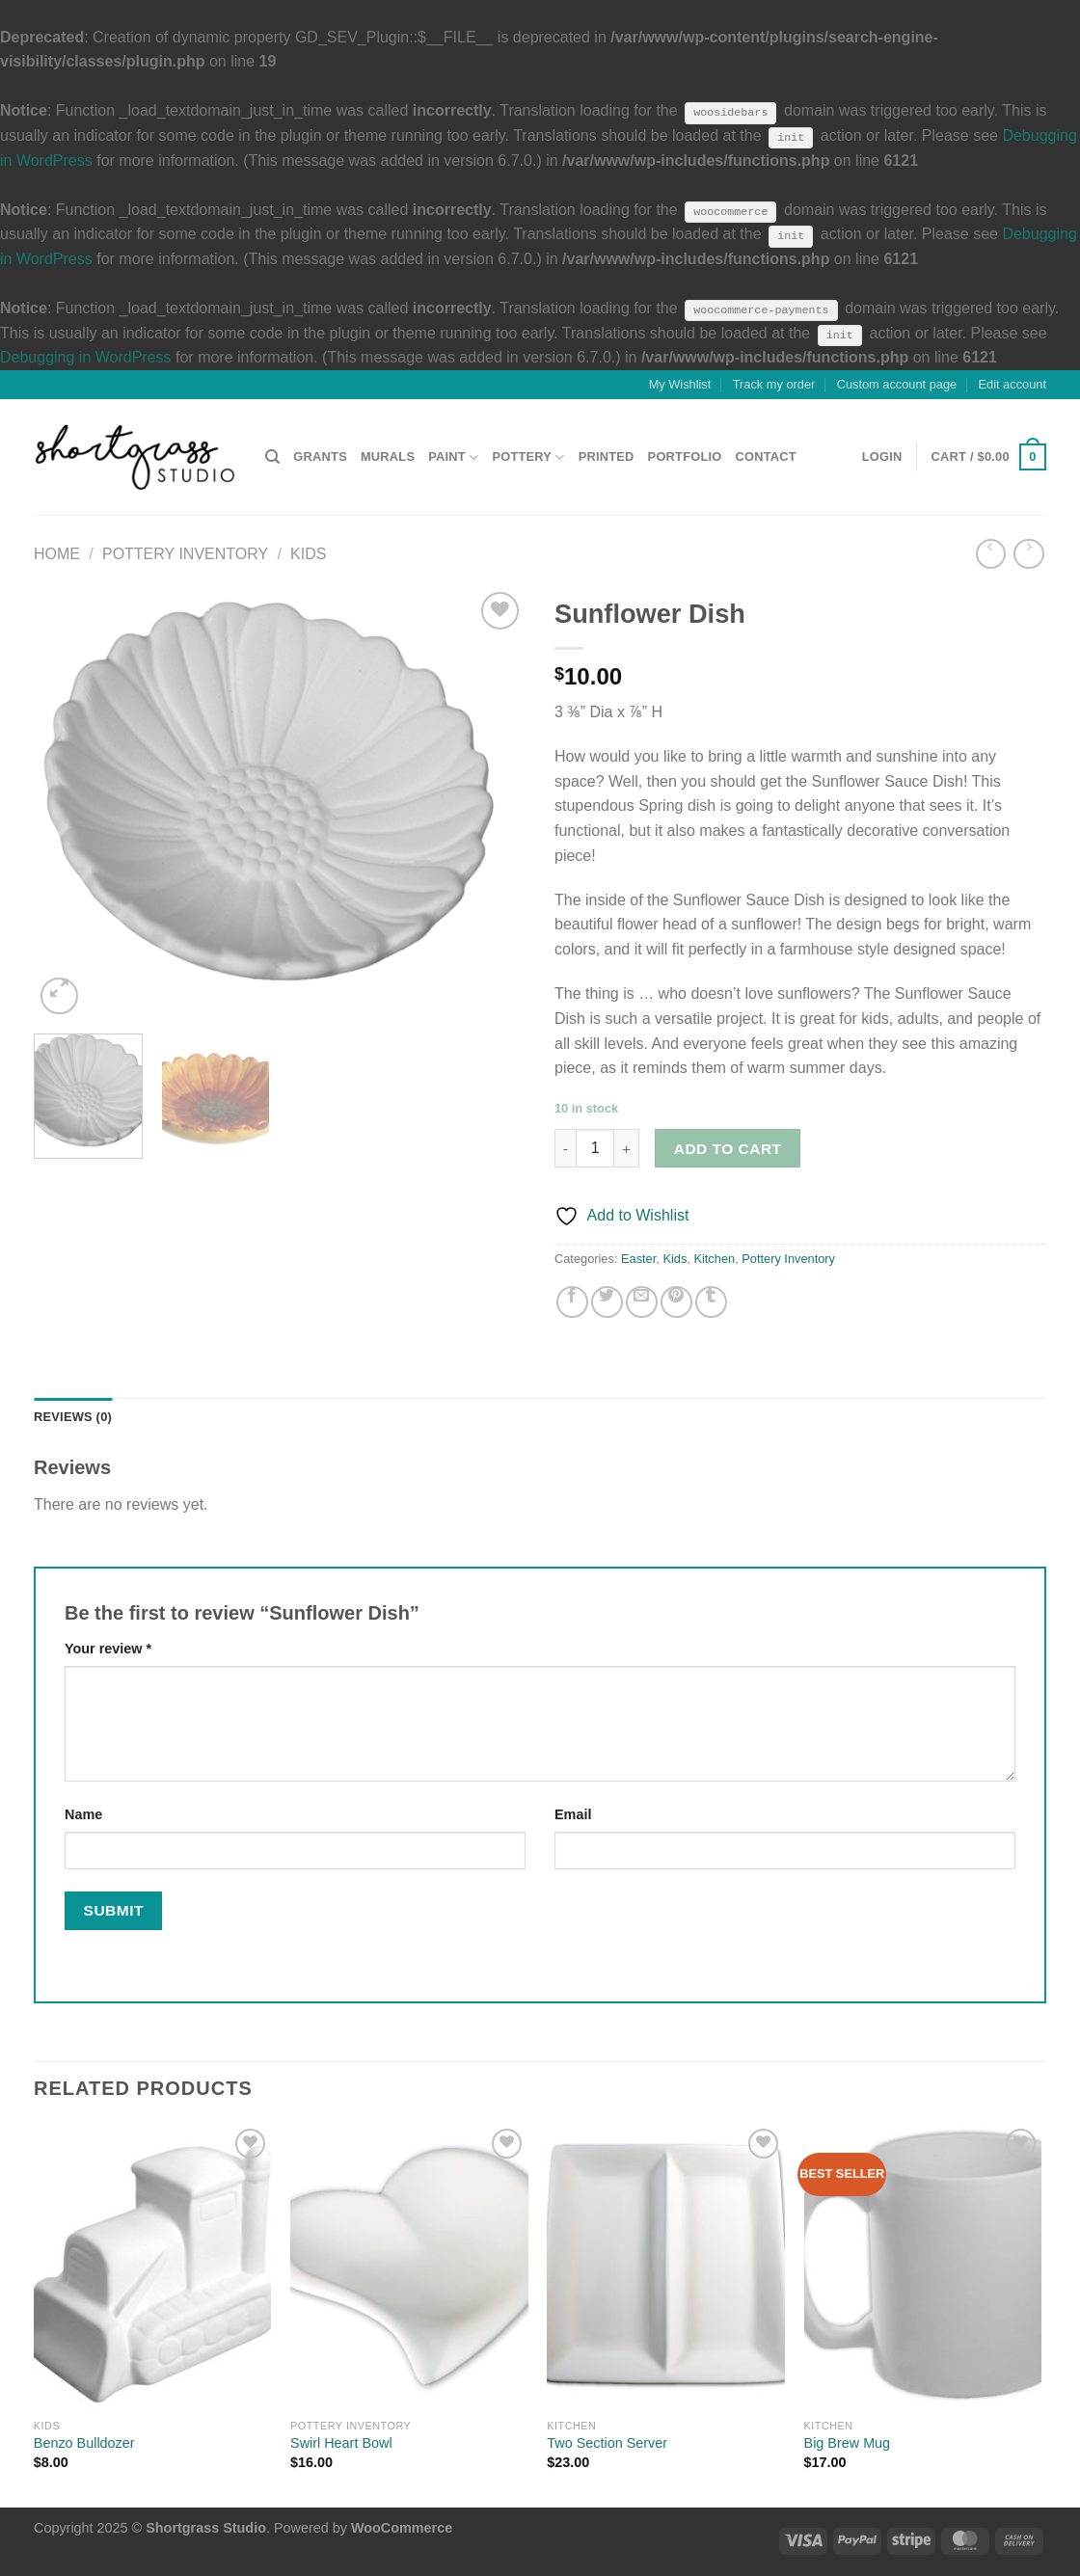 The image size is (1080, 2576). Describe the element at coordinates (676, 1302) in the screenshot. I see `[Pin on Pinterest]` at that location.